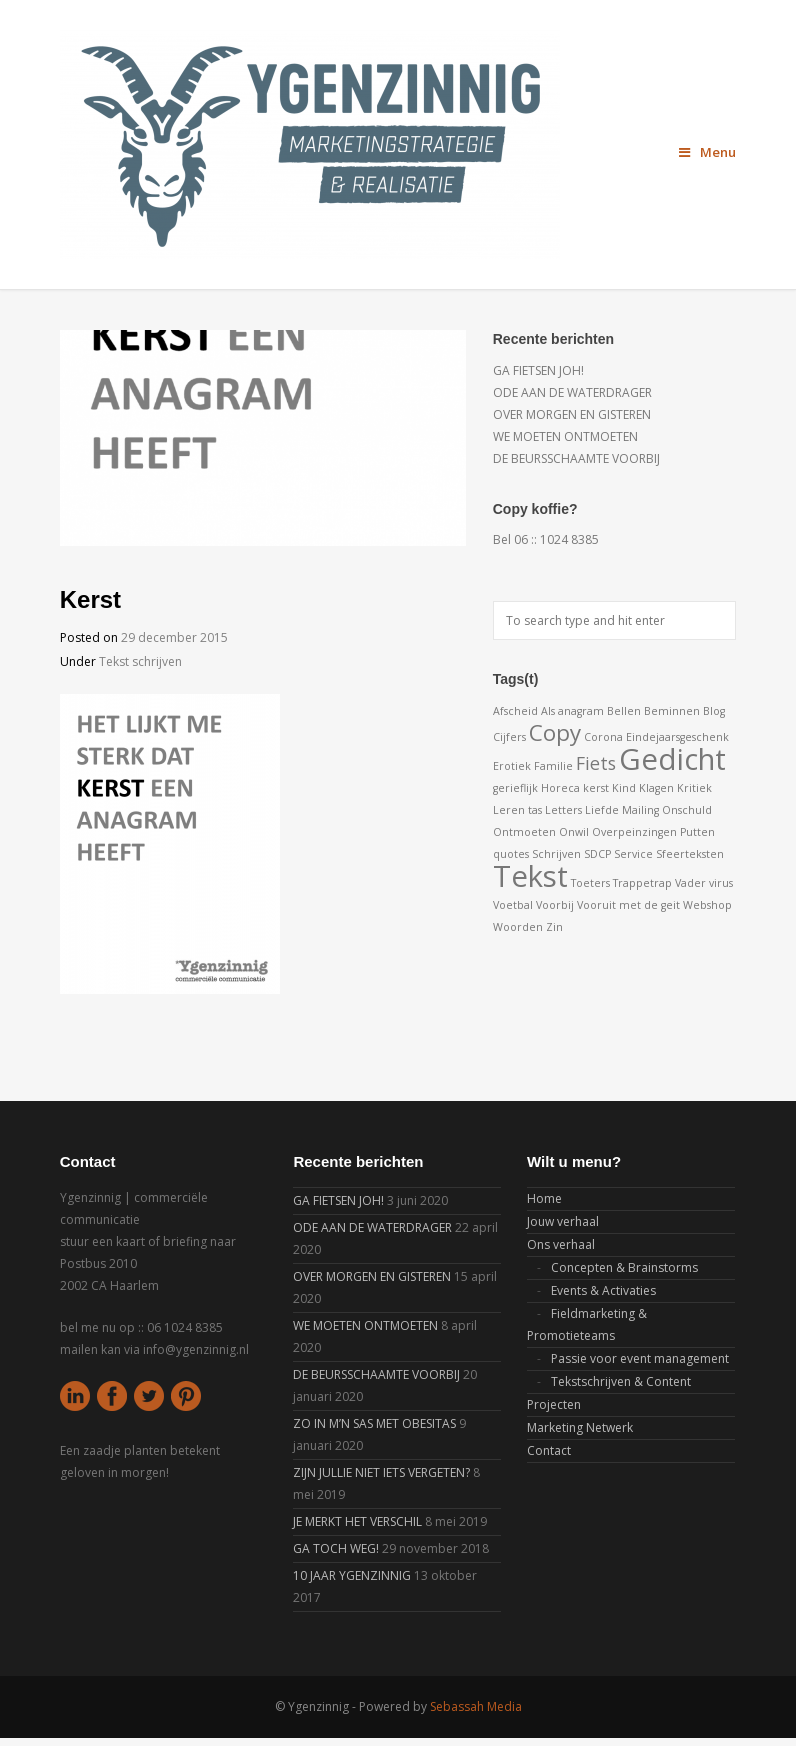 The width and height of the screenshot is (796, 1746). Describe the element at coordinates (690, 883) in the screenshot. I see `Vader [Vader (1 item)]` at that location.